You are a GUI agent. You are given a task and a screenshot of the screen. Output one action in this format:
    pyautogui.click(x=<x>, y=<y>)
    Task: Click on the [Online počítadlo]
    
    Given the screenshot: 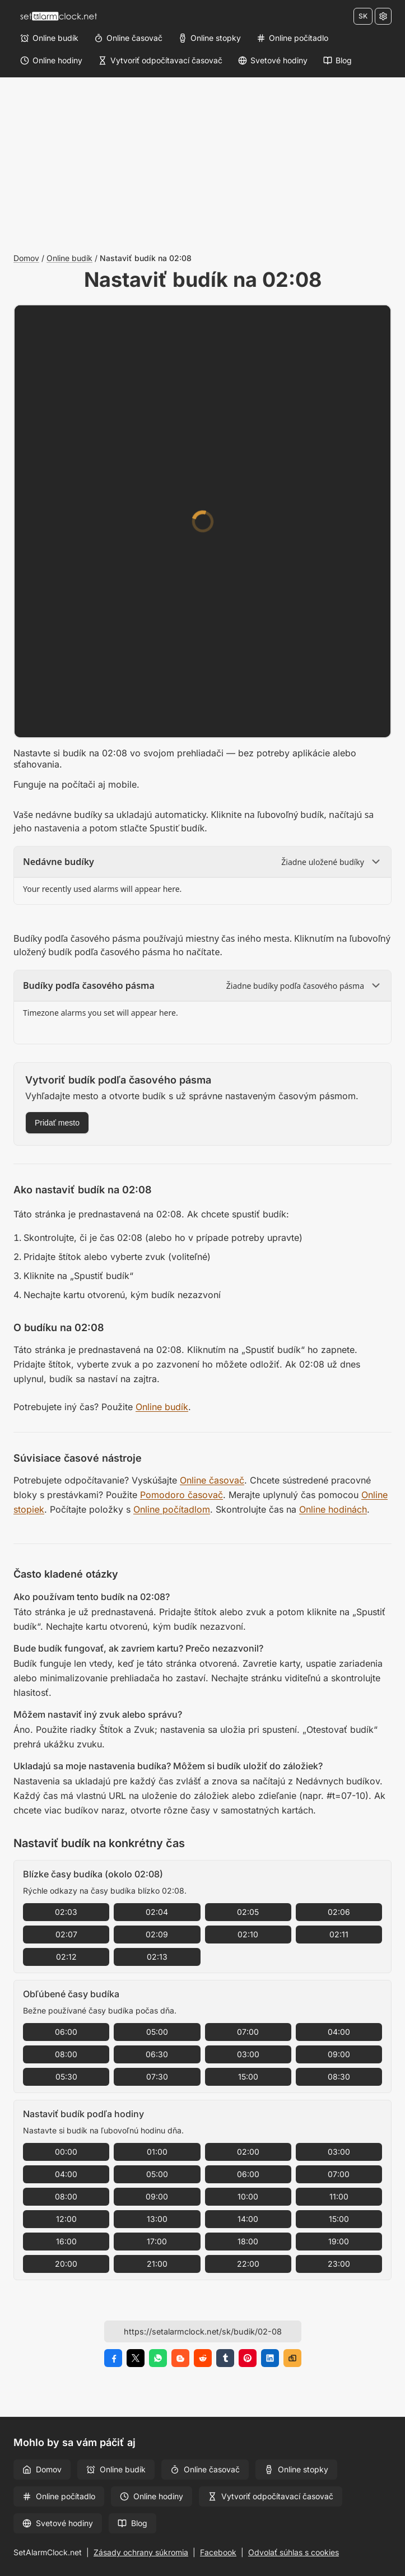 What is the action you would take?
    pyautogui.click(x=292, y=38)
    